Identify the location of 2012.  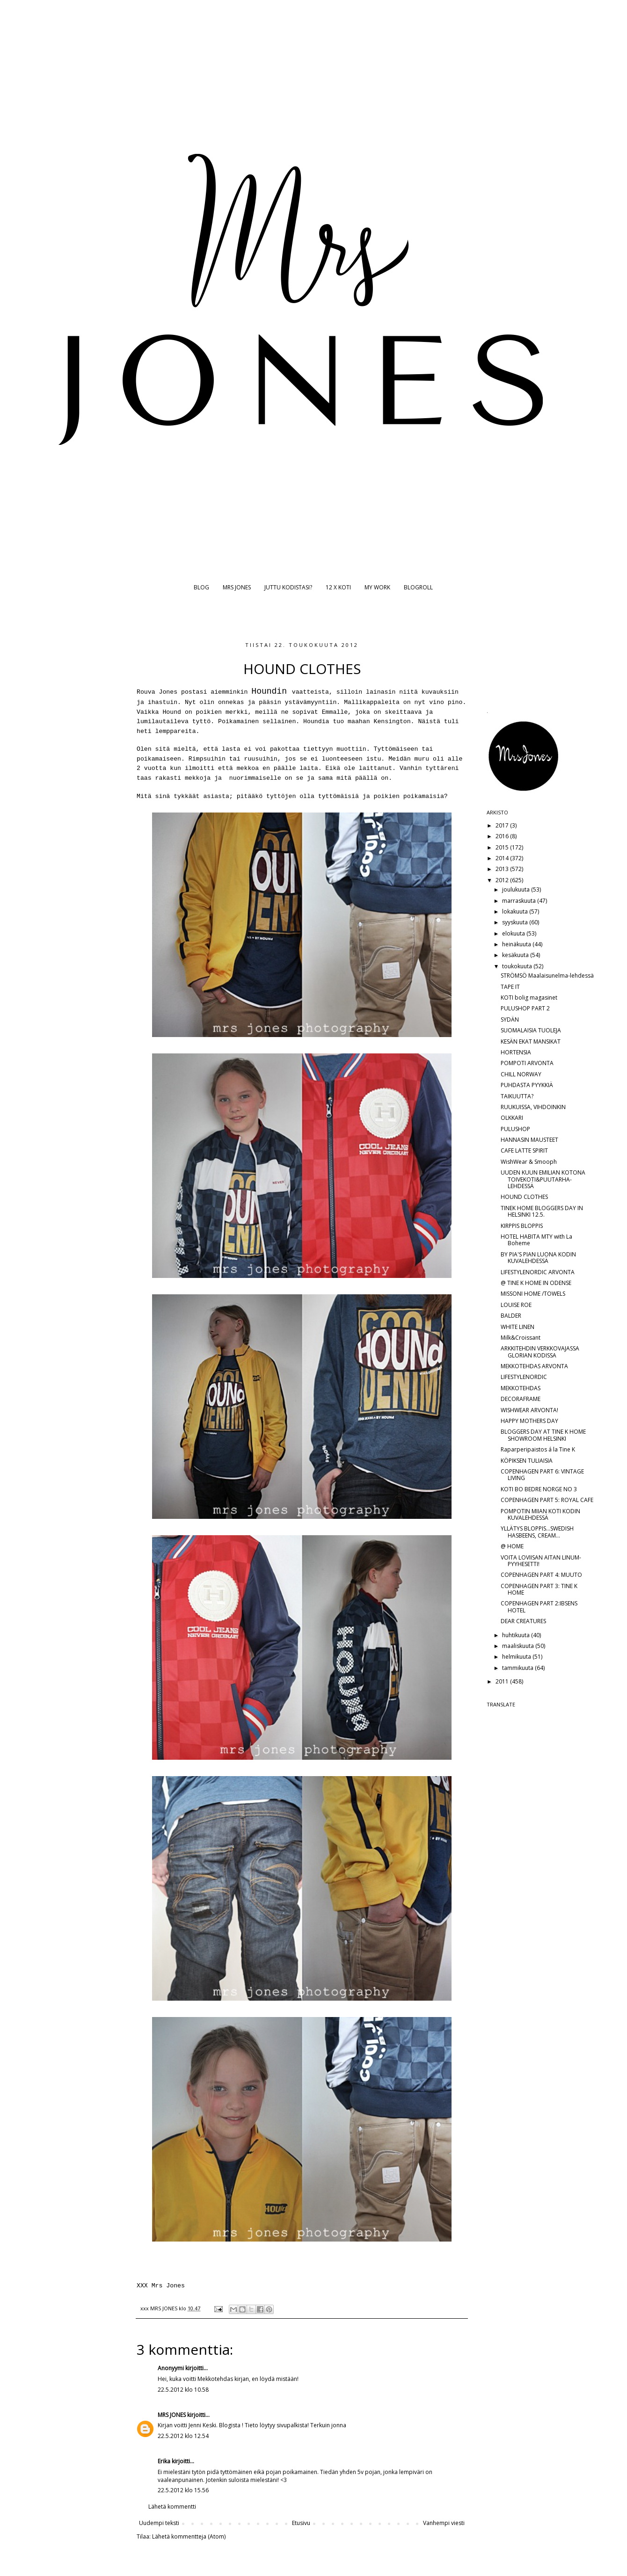
(503, 880).